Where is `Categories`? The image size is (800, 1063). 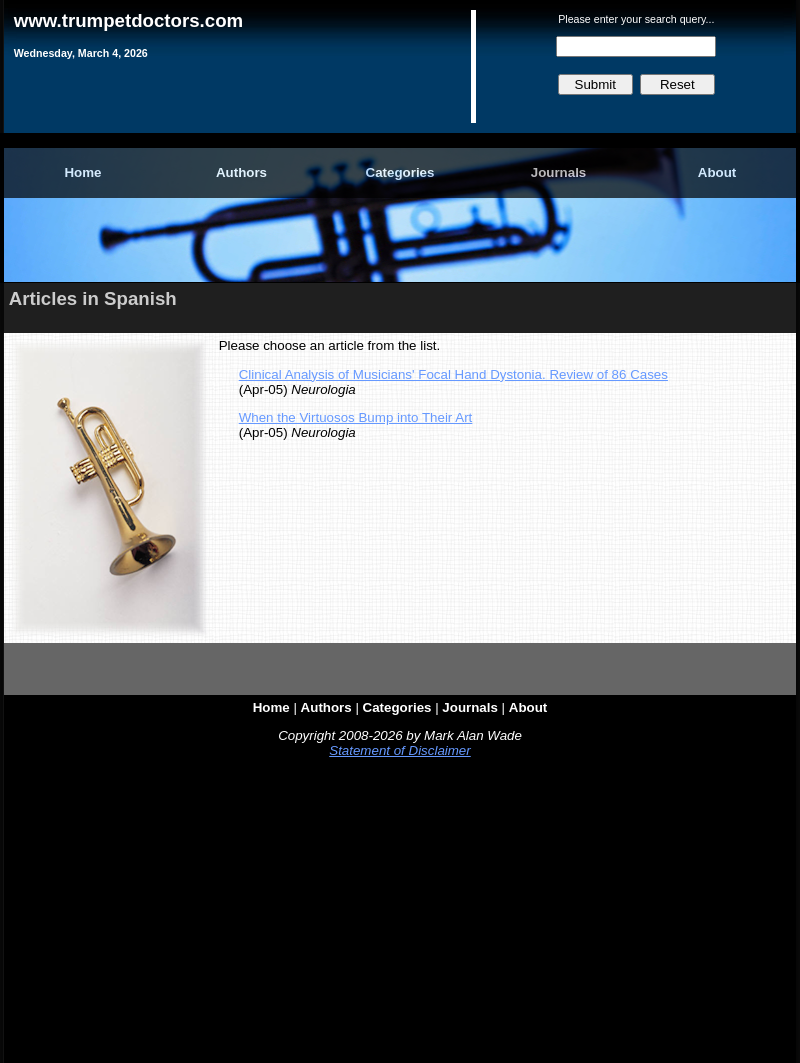
Categories is located at coordinates (400, 172).